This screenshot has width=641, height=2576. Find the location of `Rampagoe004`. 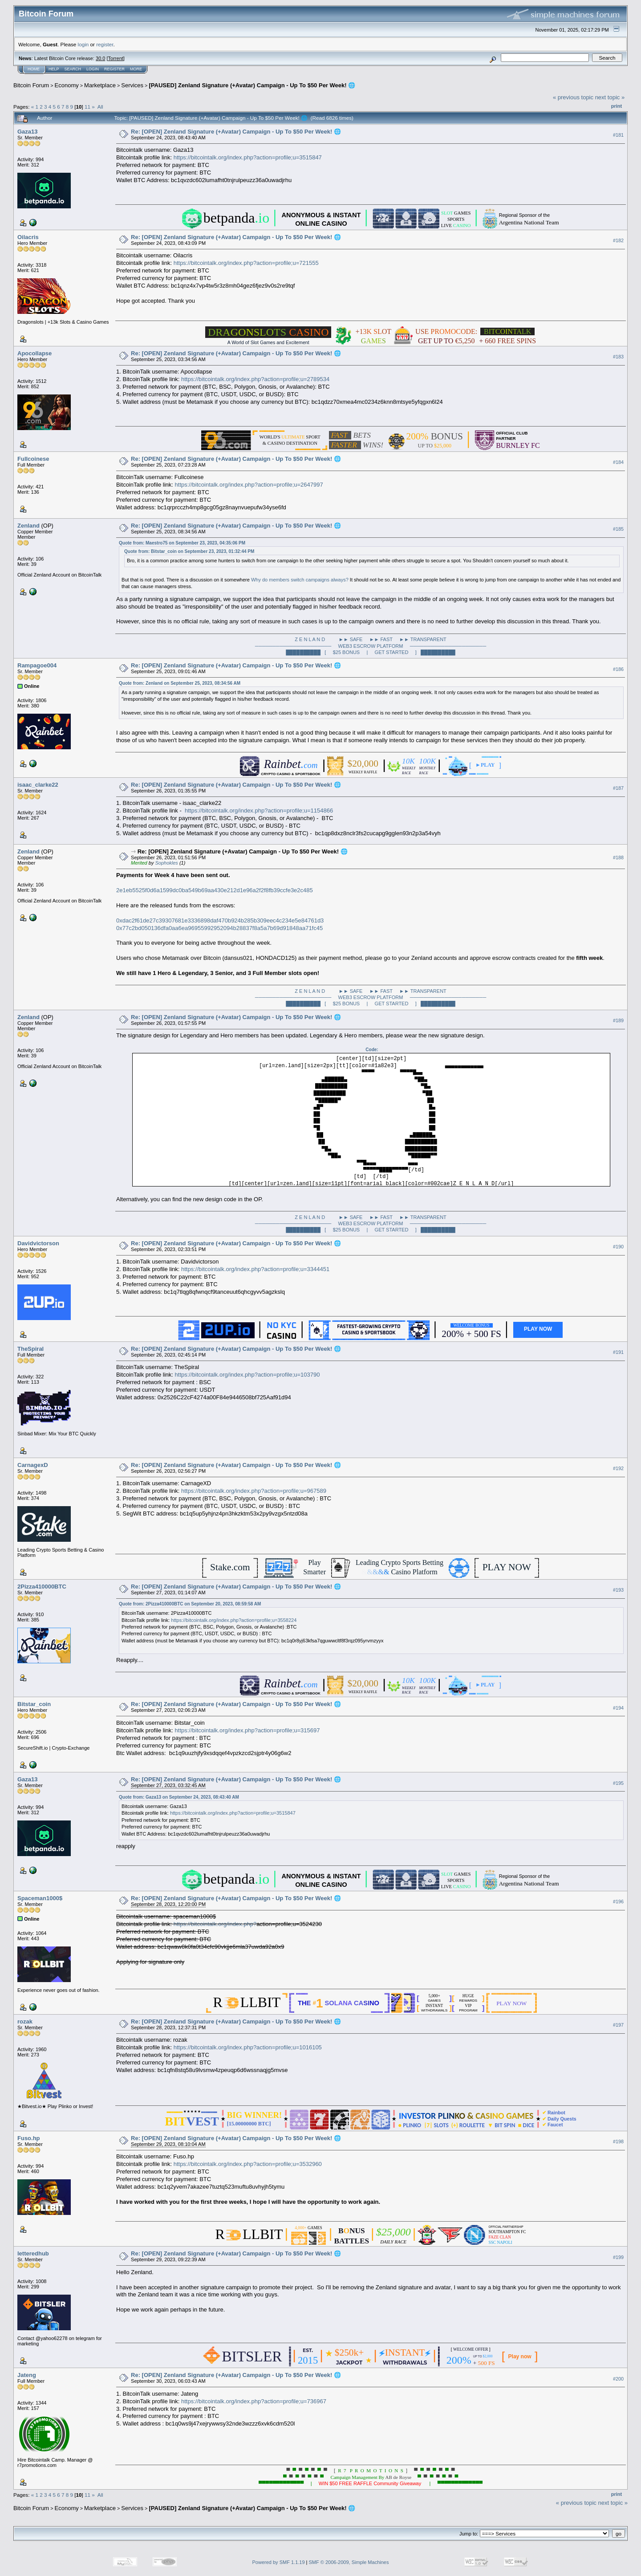

Rampagoe004 is located at coordinates (37, 665).